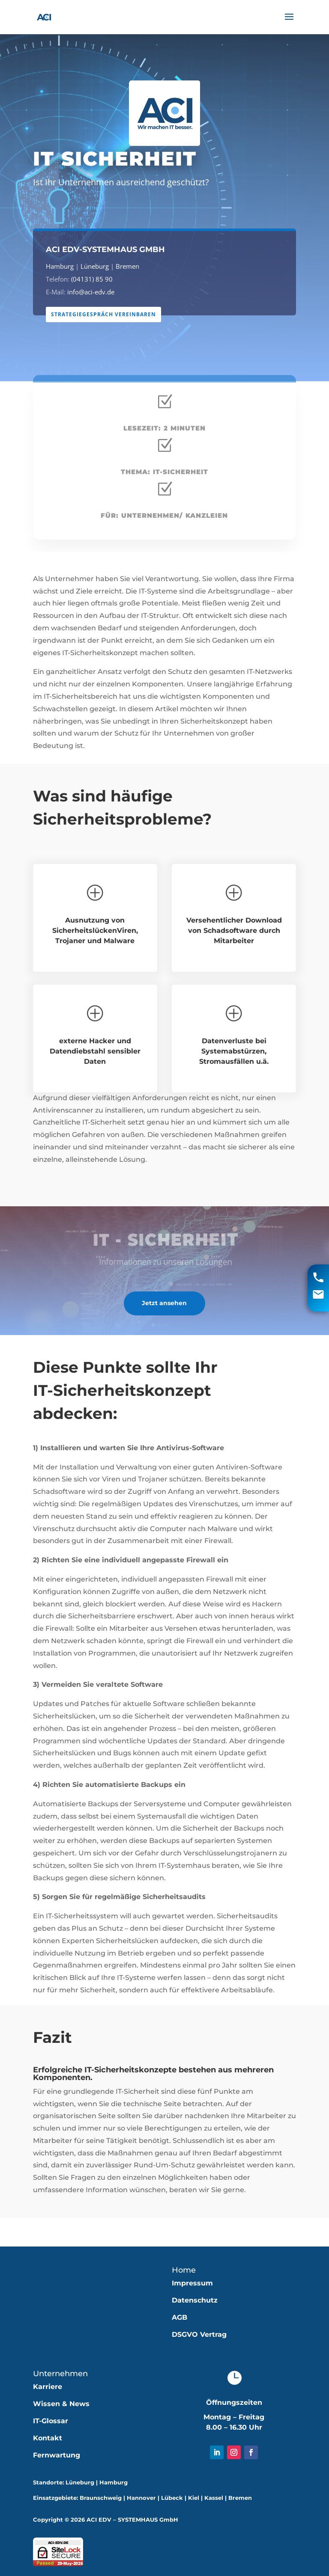  What do you see at coordinates (129, 266) in the screenshot?
I see `Bremen` at bounding box center [129, 266].